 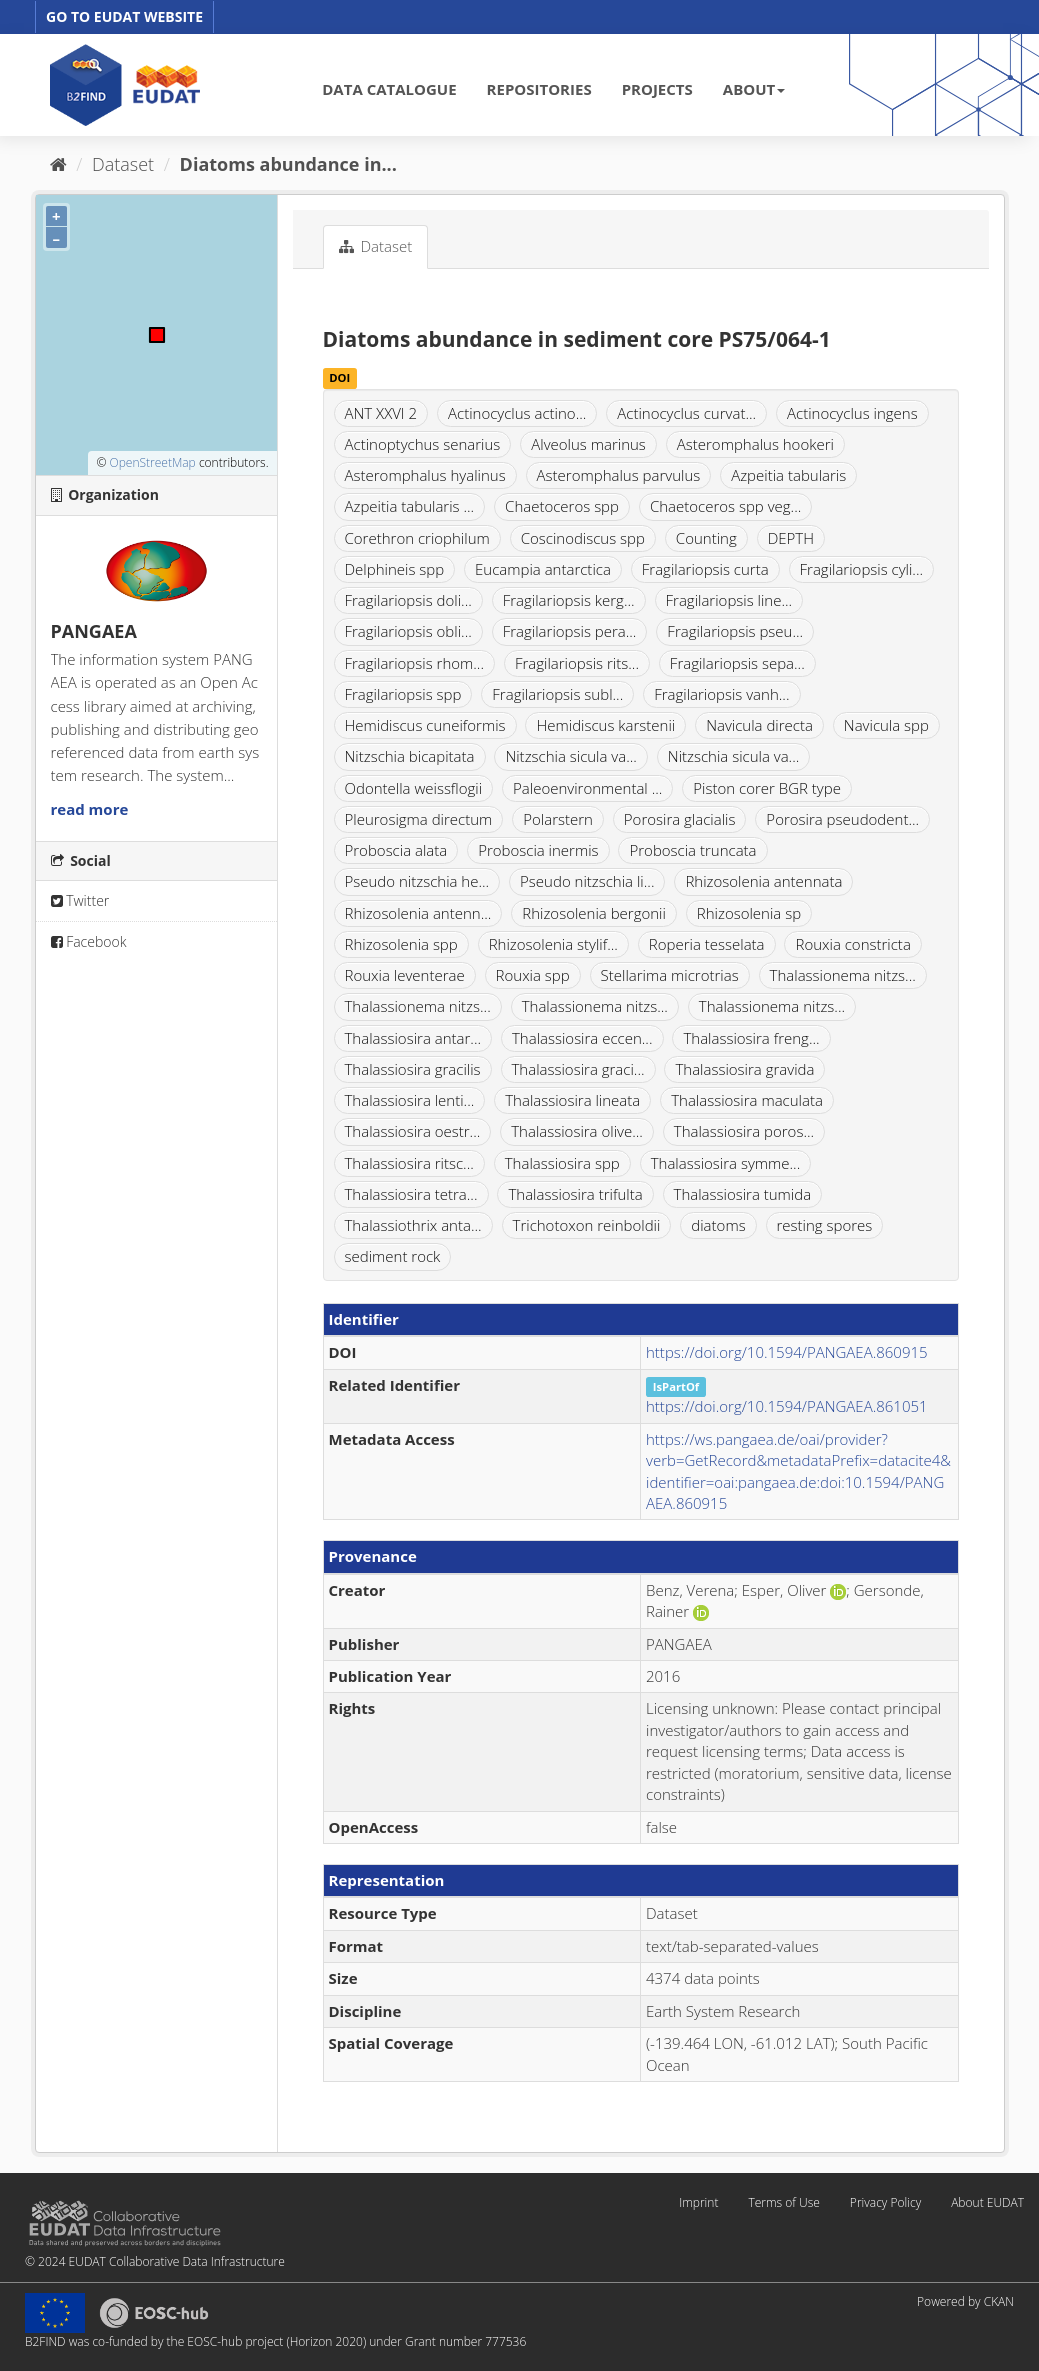 I want to click on Imprint, so click(x=698, y=2202).